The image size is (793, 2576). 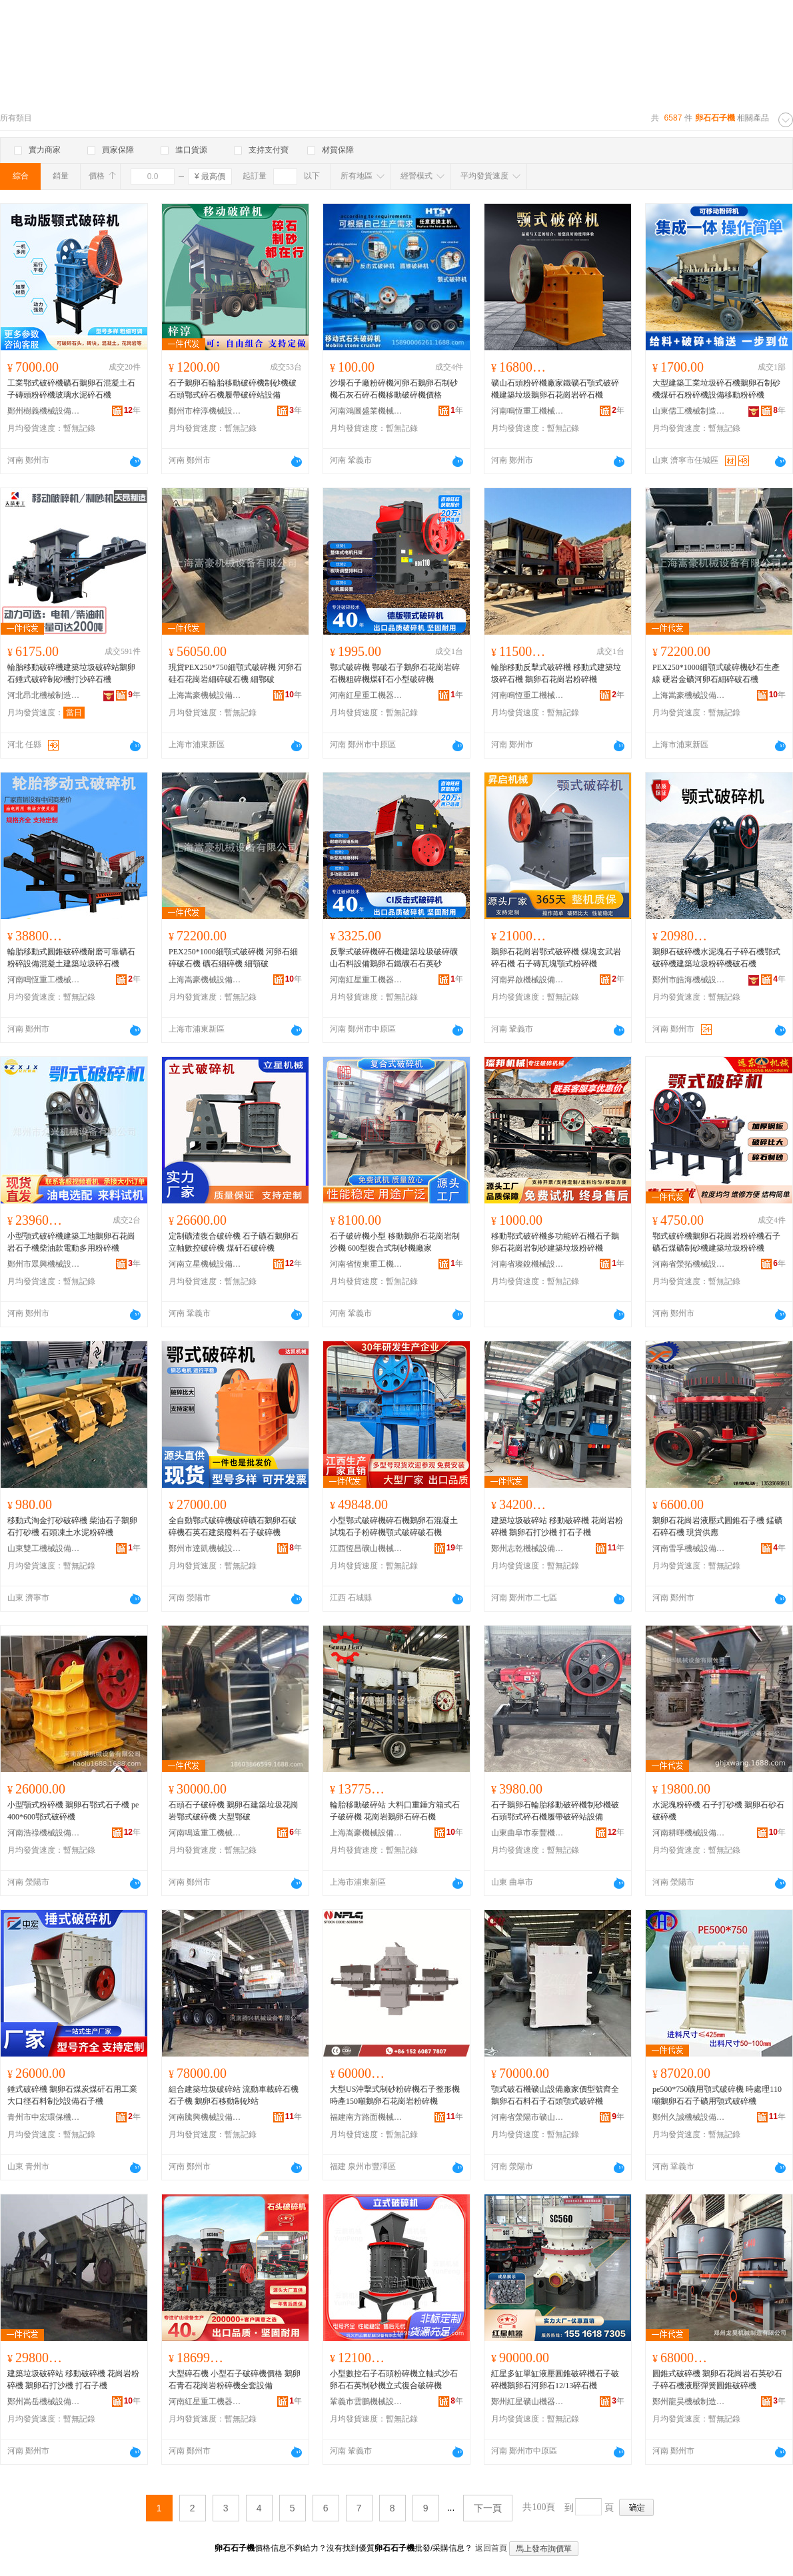 What do you see at coordinates (234, 2095) in the screenshot?
I see `組合建築垃圾破碎站 流動車載碎石機石子機 鵝卵石移動制砂站` at bounding box center [234, 2095].